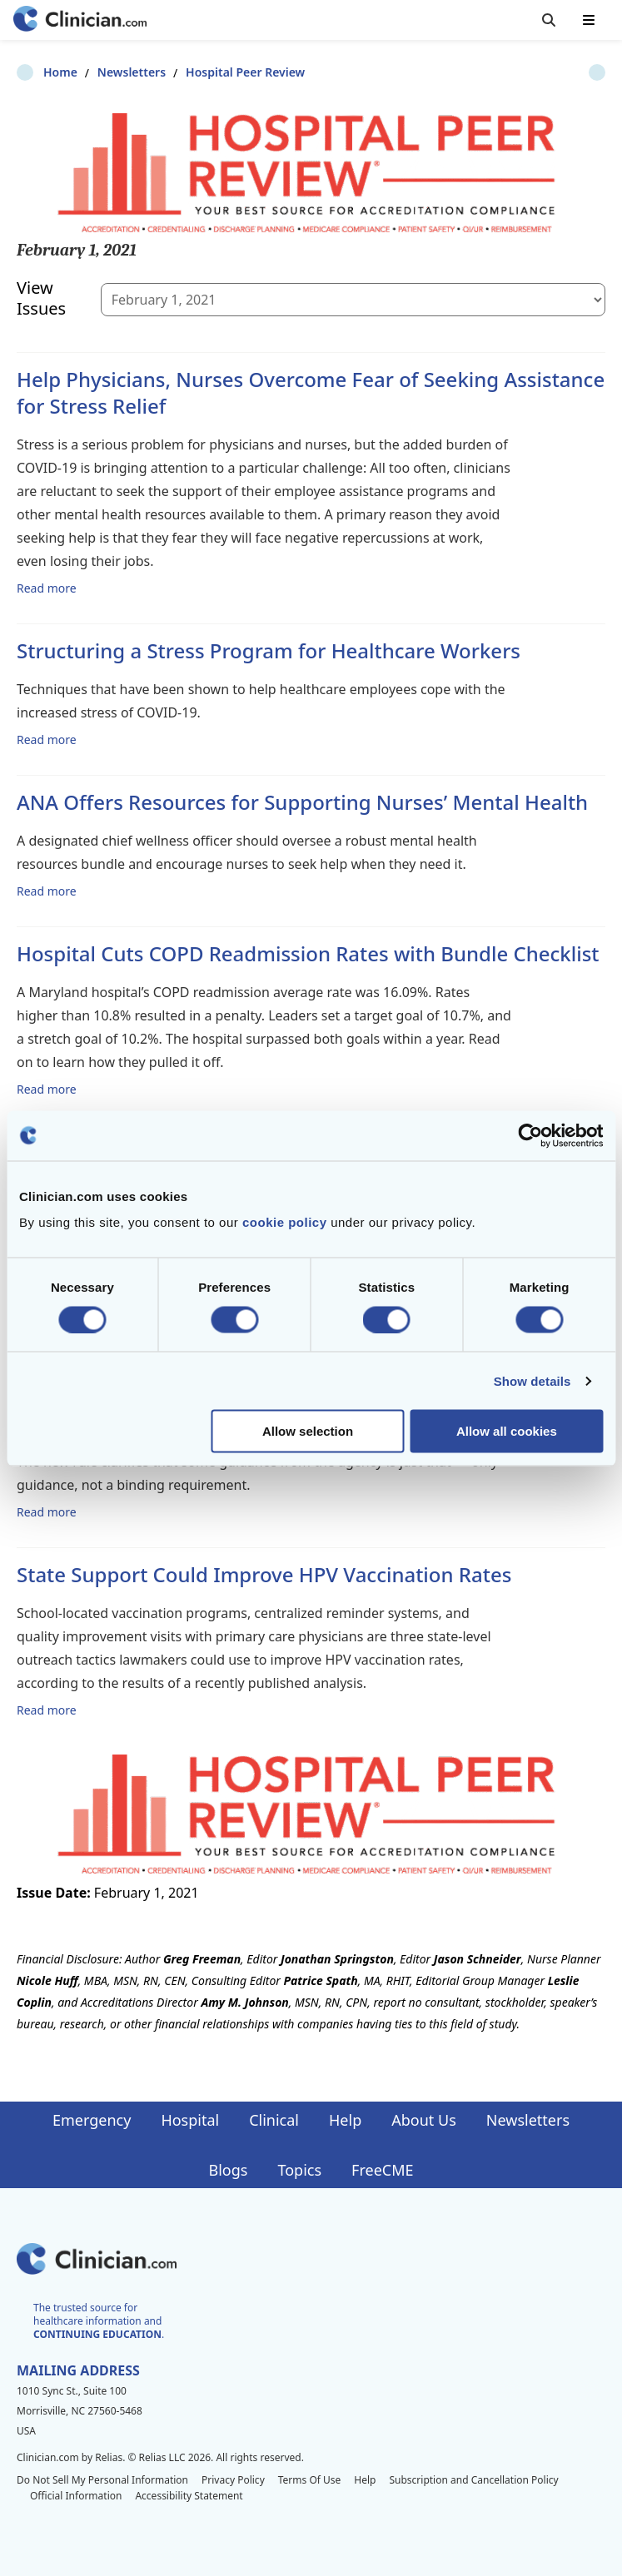 Image resolution: width=622 pixels, height=2576 pixels. Describe the element at coordinates (473, 2480) in the screenshot. I see `Subscription and Cancellation Policy` at that location.